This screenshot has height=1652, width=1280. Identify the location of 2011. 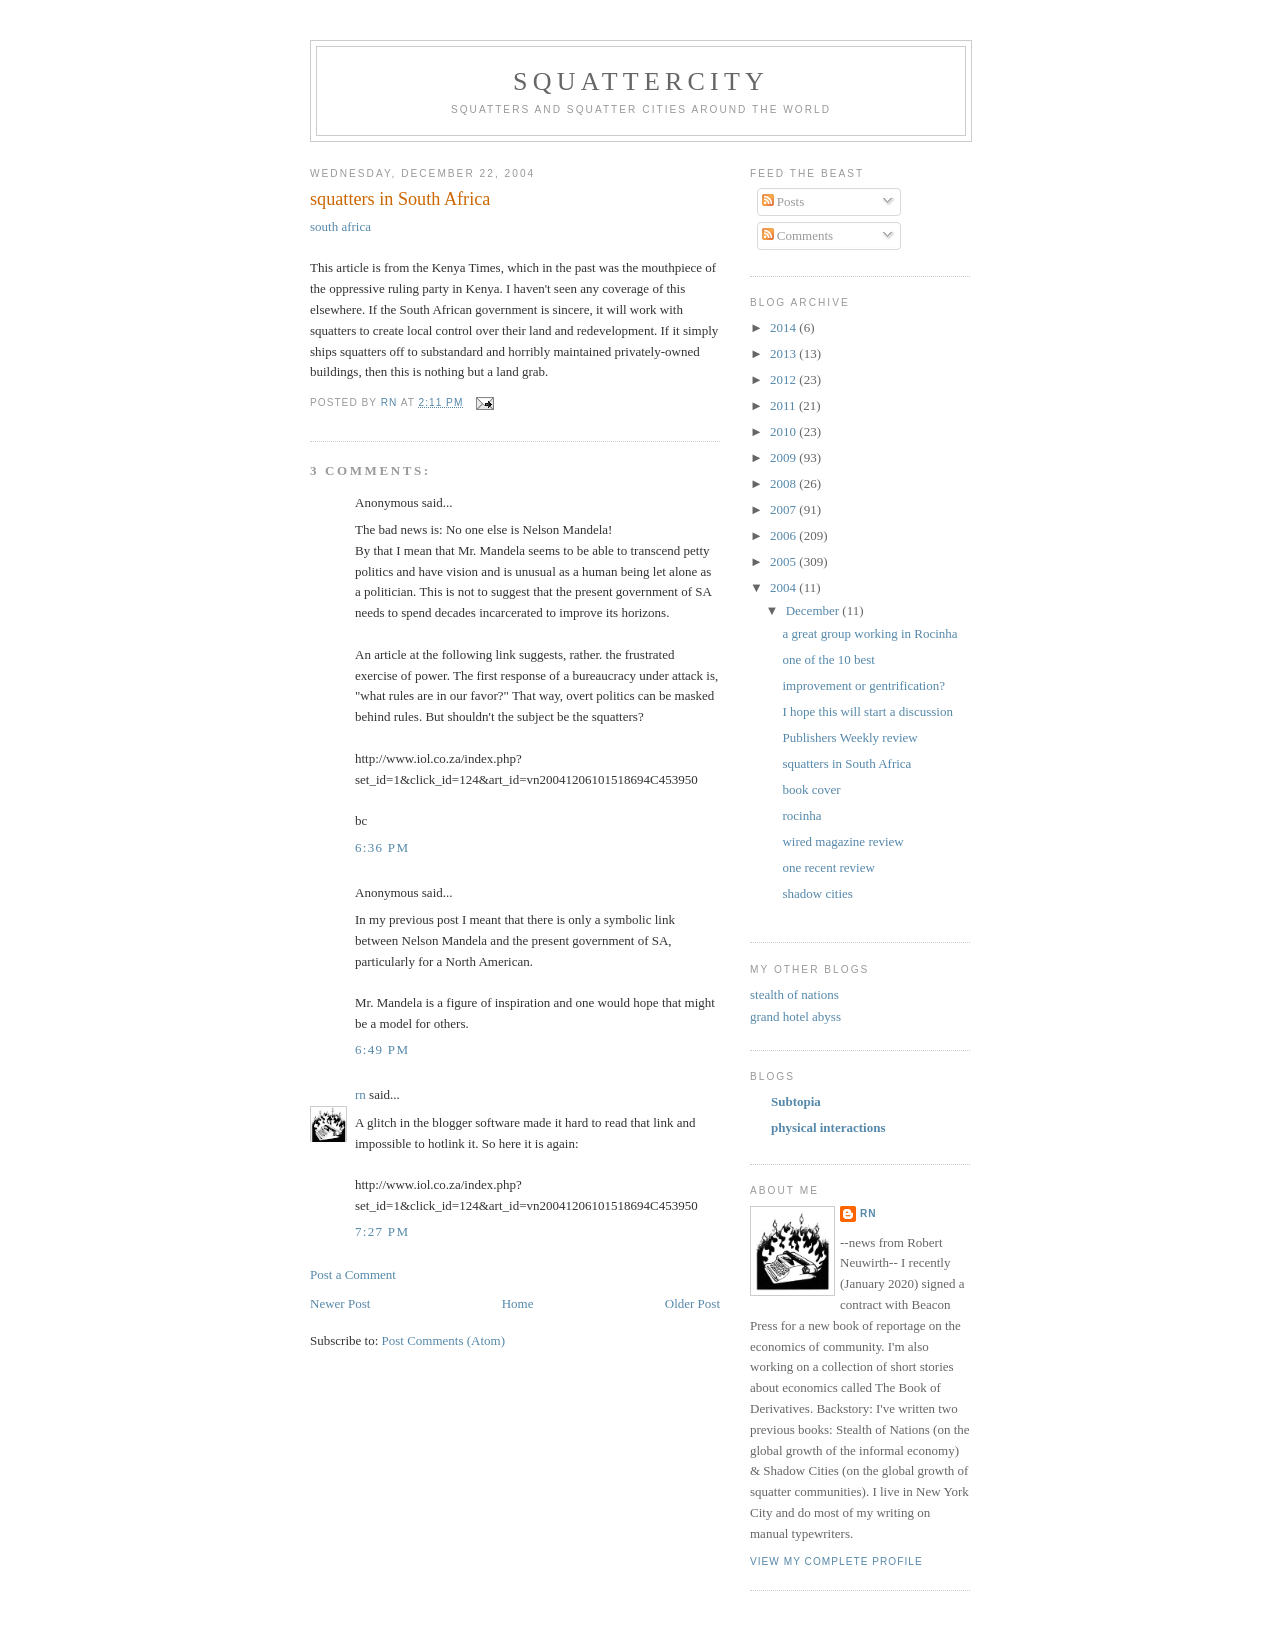
(784, 405).